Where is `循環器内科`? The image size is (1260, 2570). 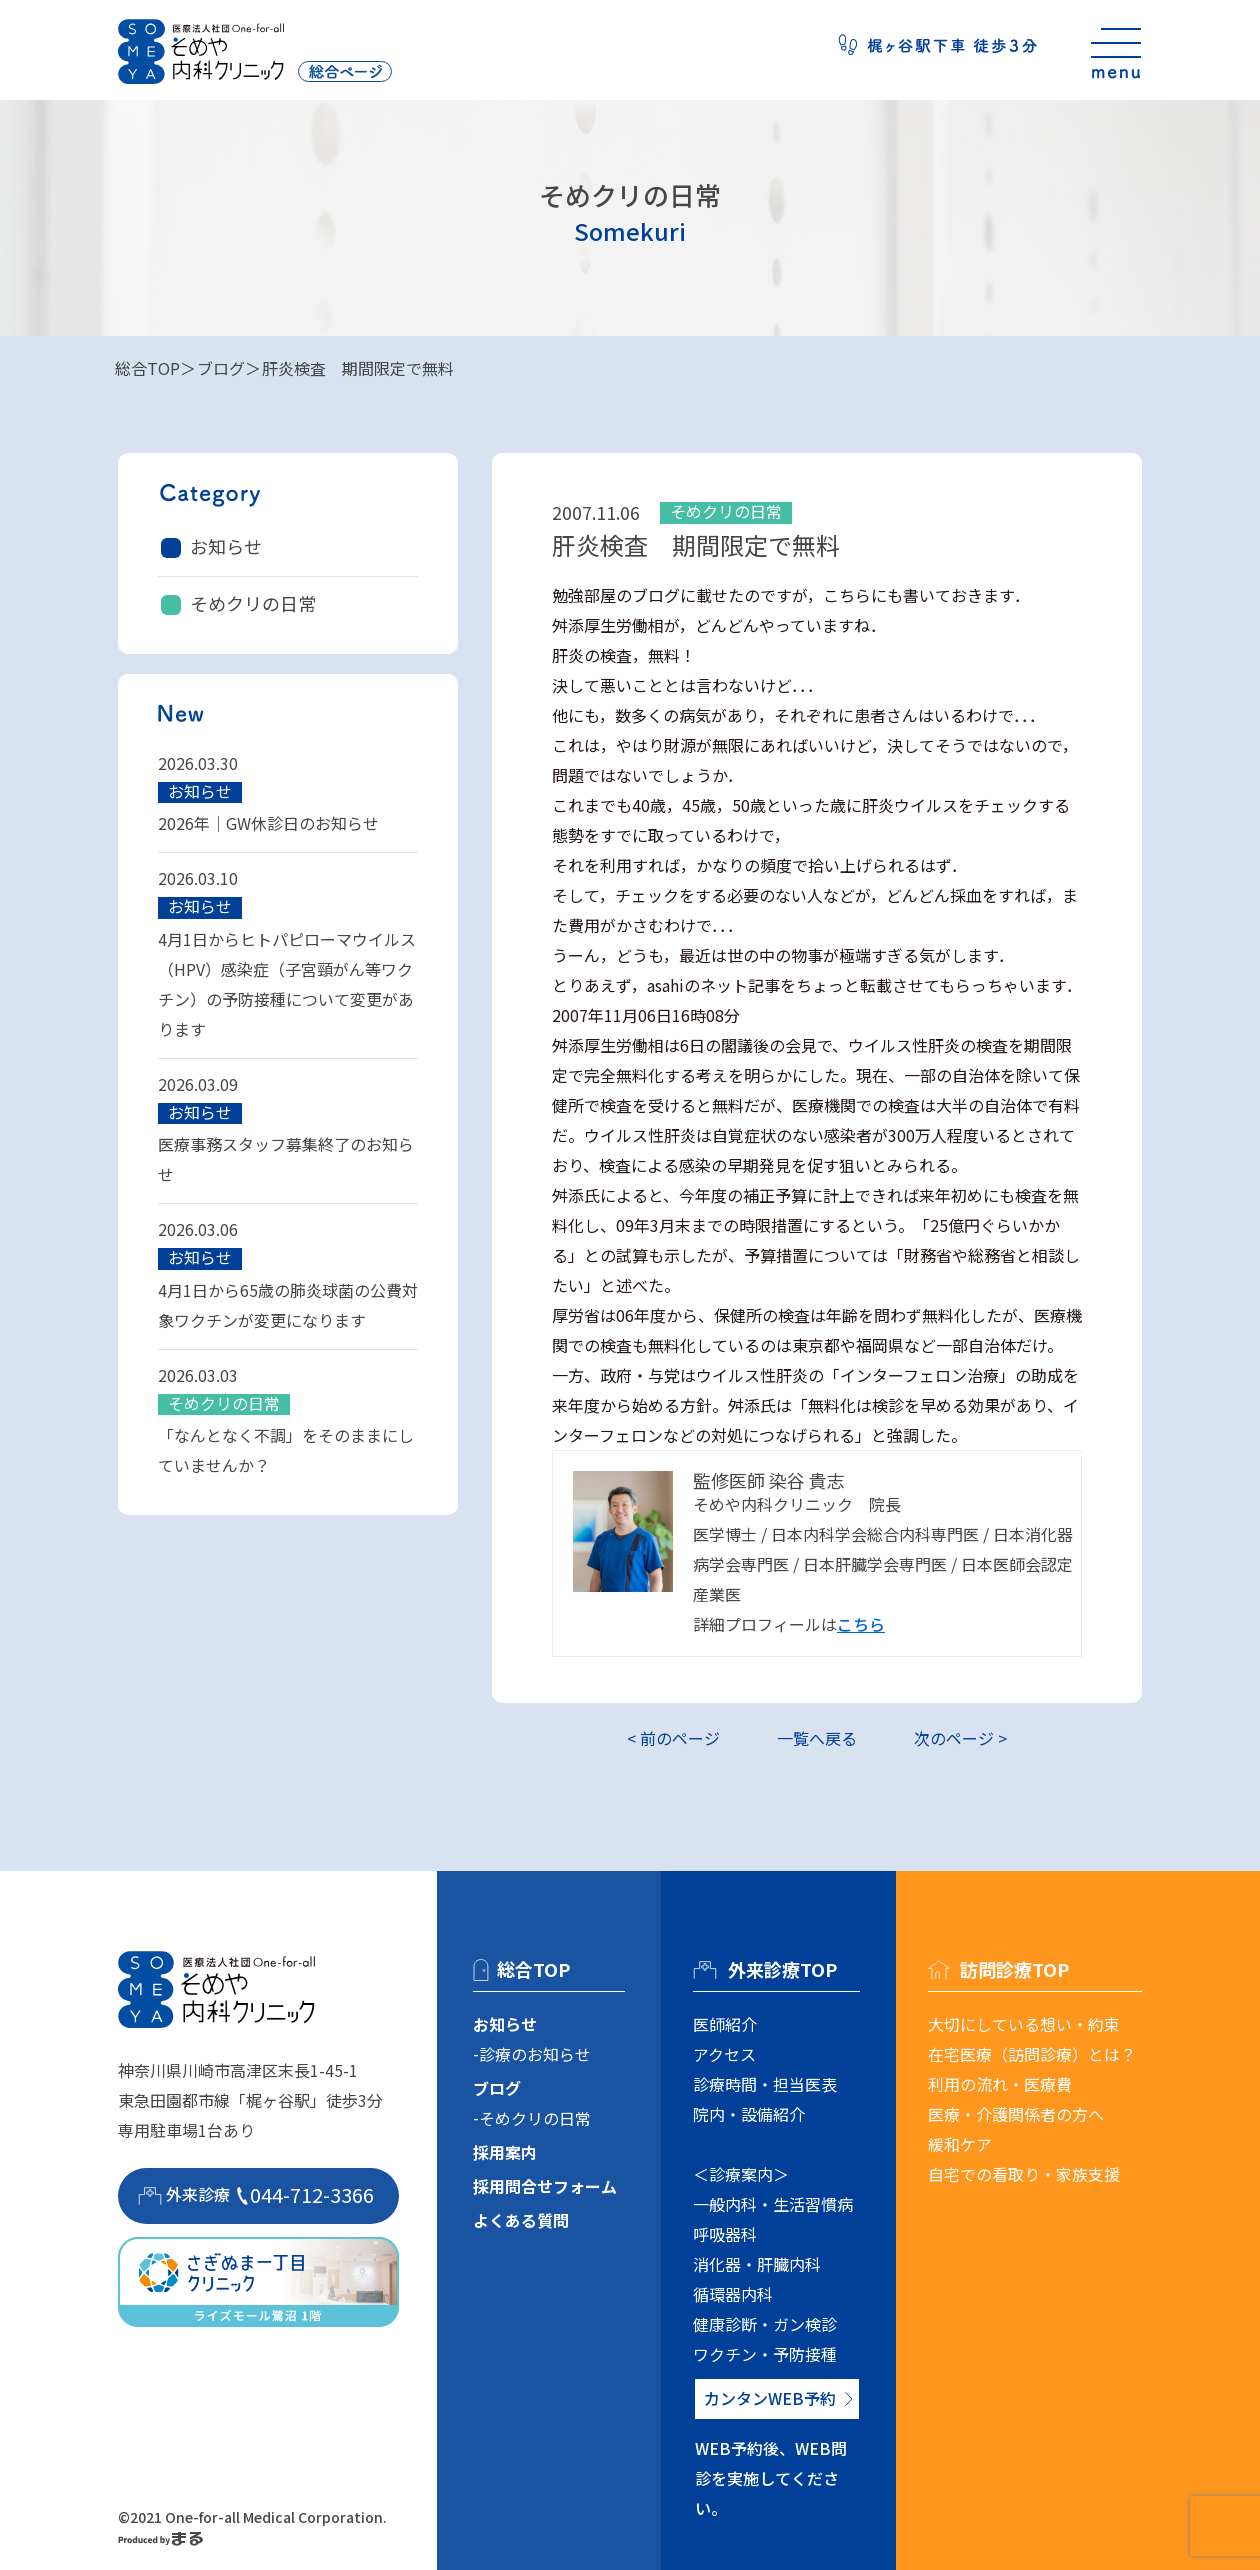
循環器内科 is located at coordinates (733, 2294).